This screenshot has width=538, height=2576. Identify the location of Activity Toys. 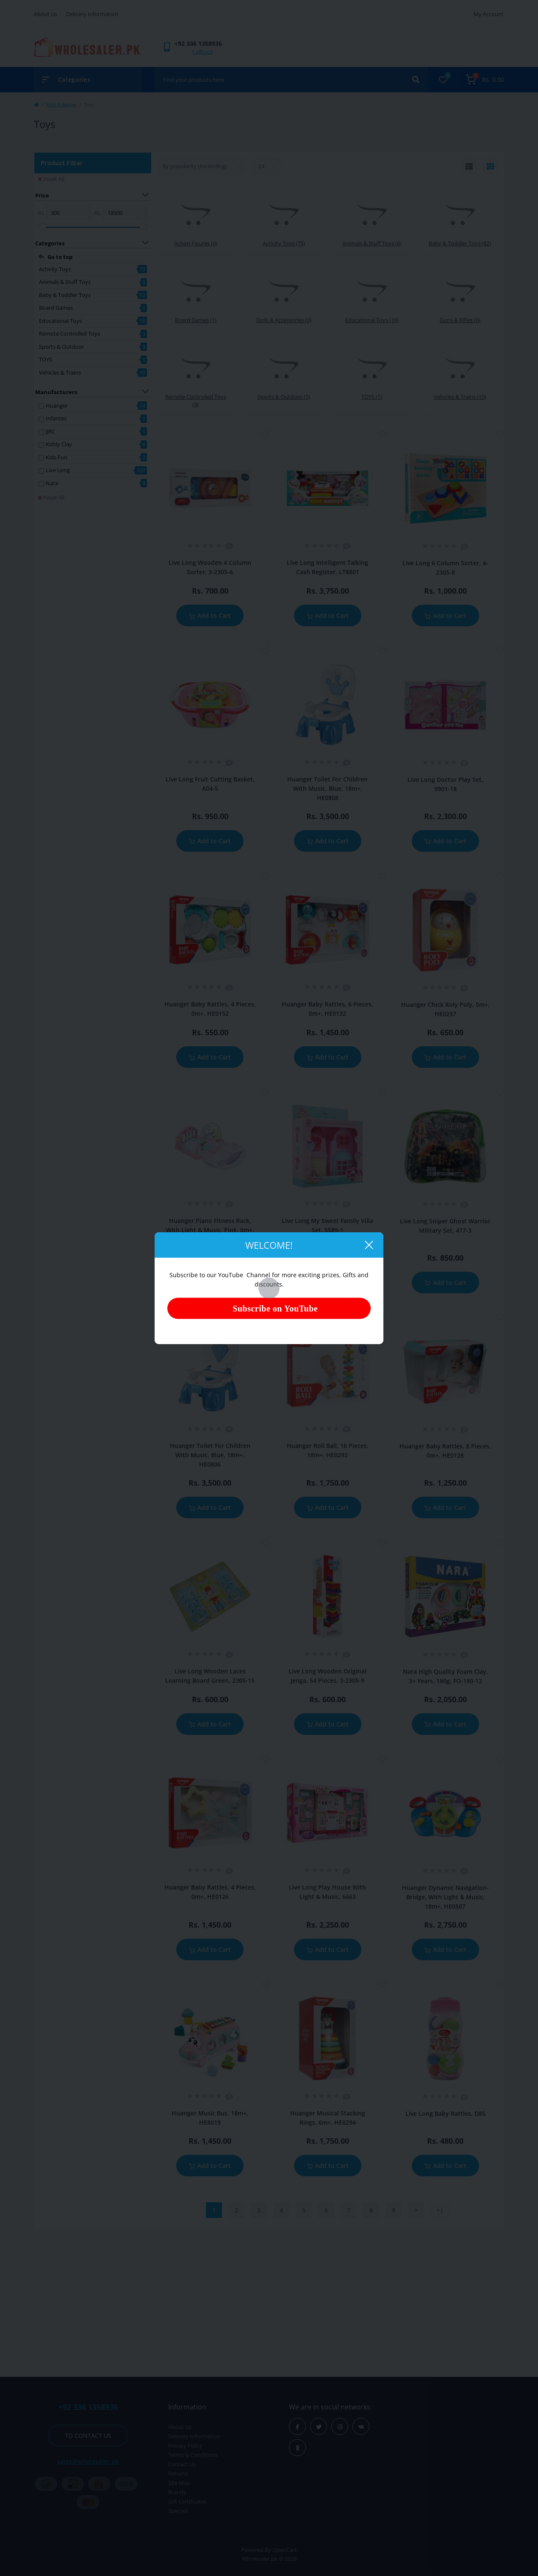
(55, 269).